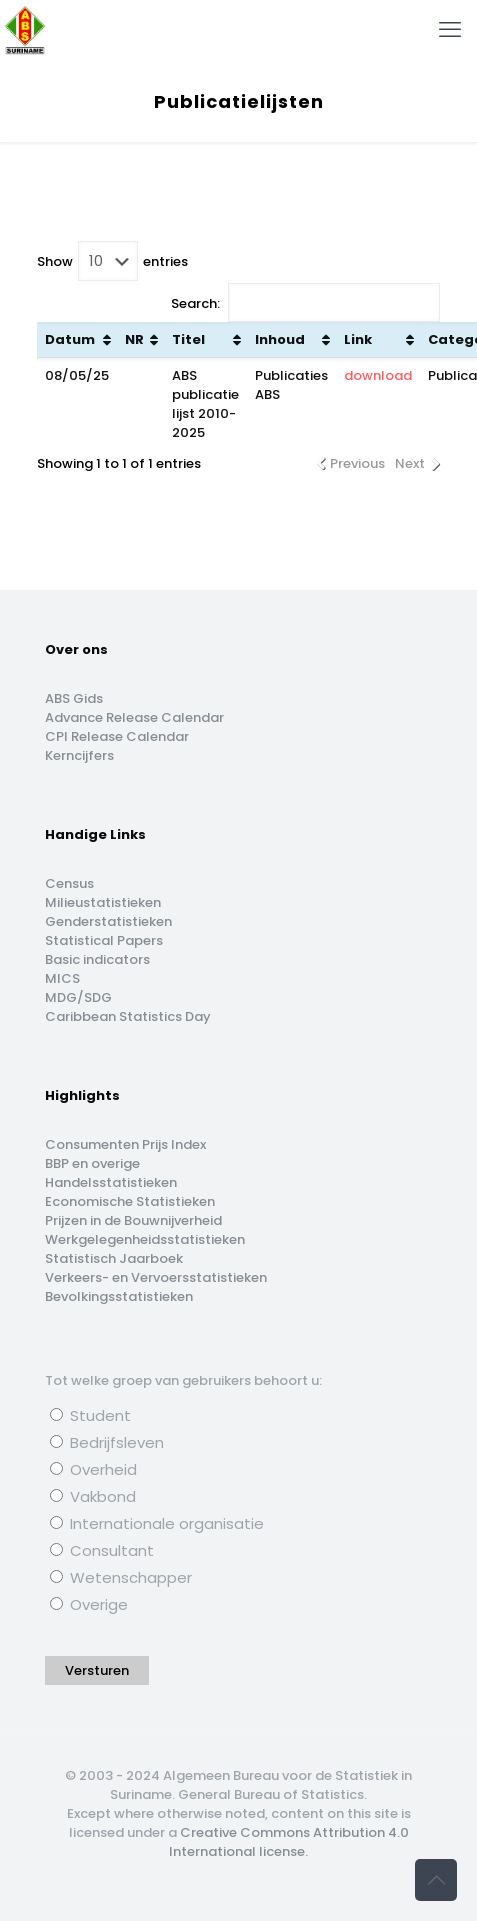 The height and width of the screenshot is (1921, 477). Describe the element at coordinates (157, 1523) in the screenshot. I see `Internationale organisatie` at that location.